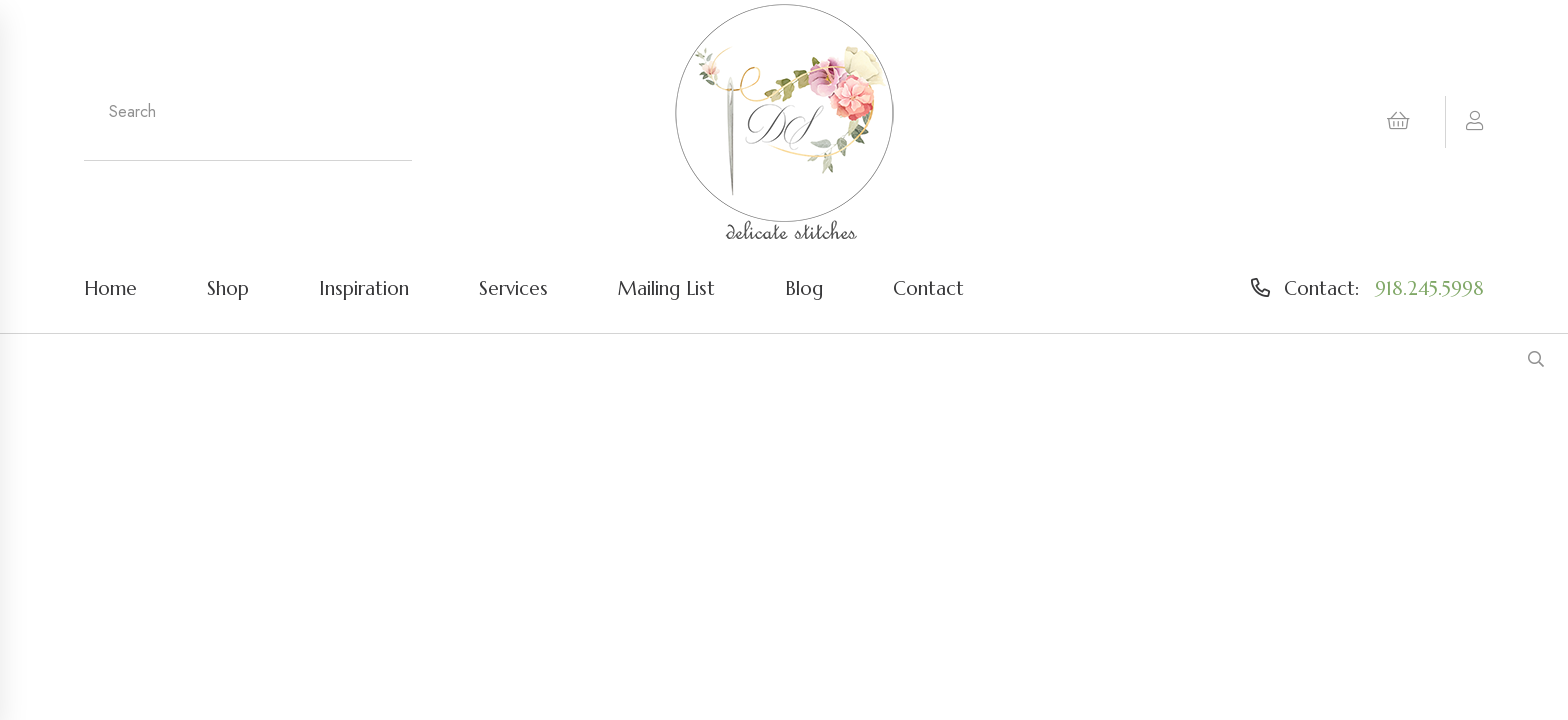 This screenshot has width=1568, height=720. Describe the element at coordinates (804, 288) in the screenshot. I see `Blog` at that location.